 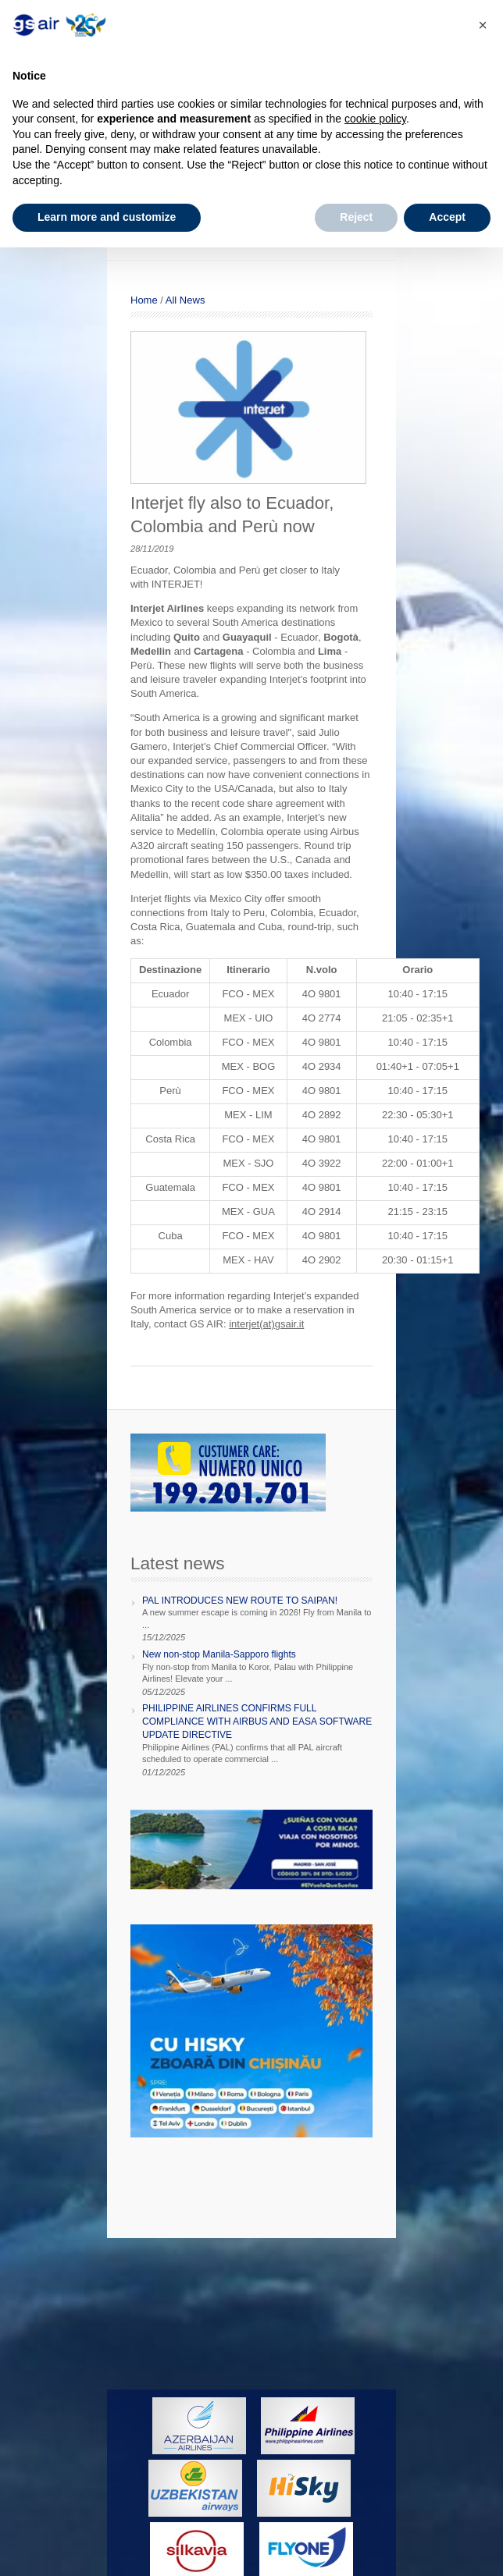 I want to click on PHILIPPINE AIRLINES CONFIRMS FULL COMPLIANCE WITH AIRBUS AND EASA SOFTWARE UPDATE DIRECTIVE, so click(x=257, y=1721).